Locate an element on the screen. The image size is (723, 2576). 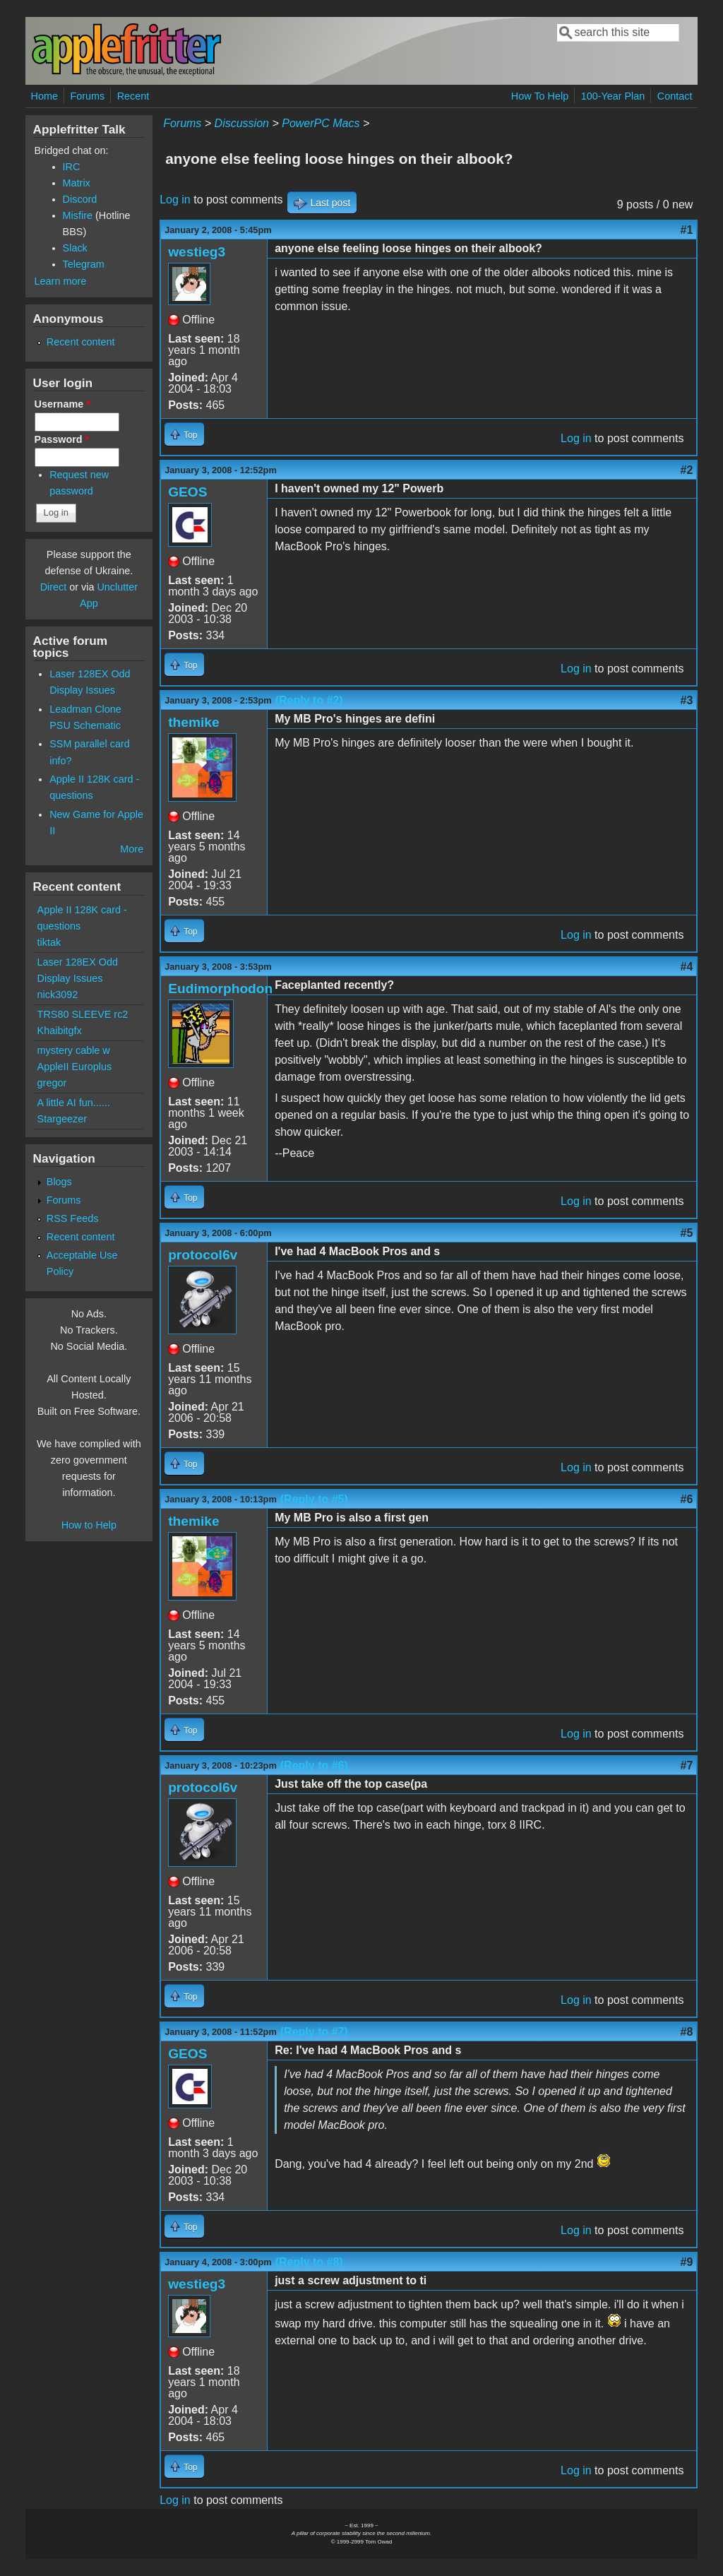
Khaibitgfx is located at coordinates (59, 1030).